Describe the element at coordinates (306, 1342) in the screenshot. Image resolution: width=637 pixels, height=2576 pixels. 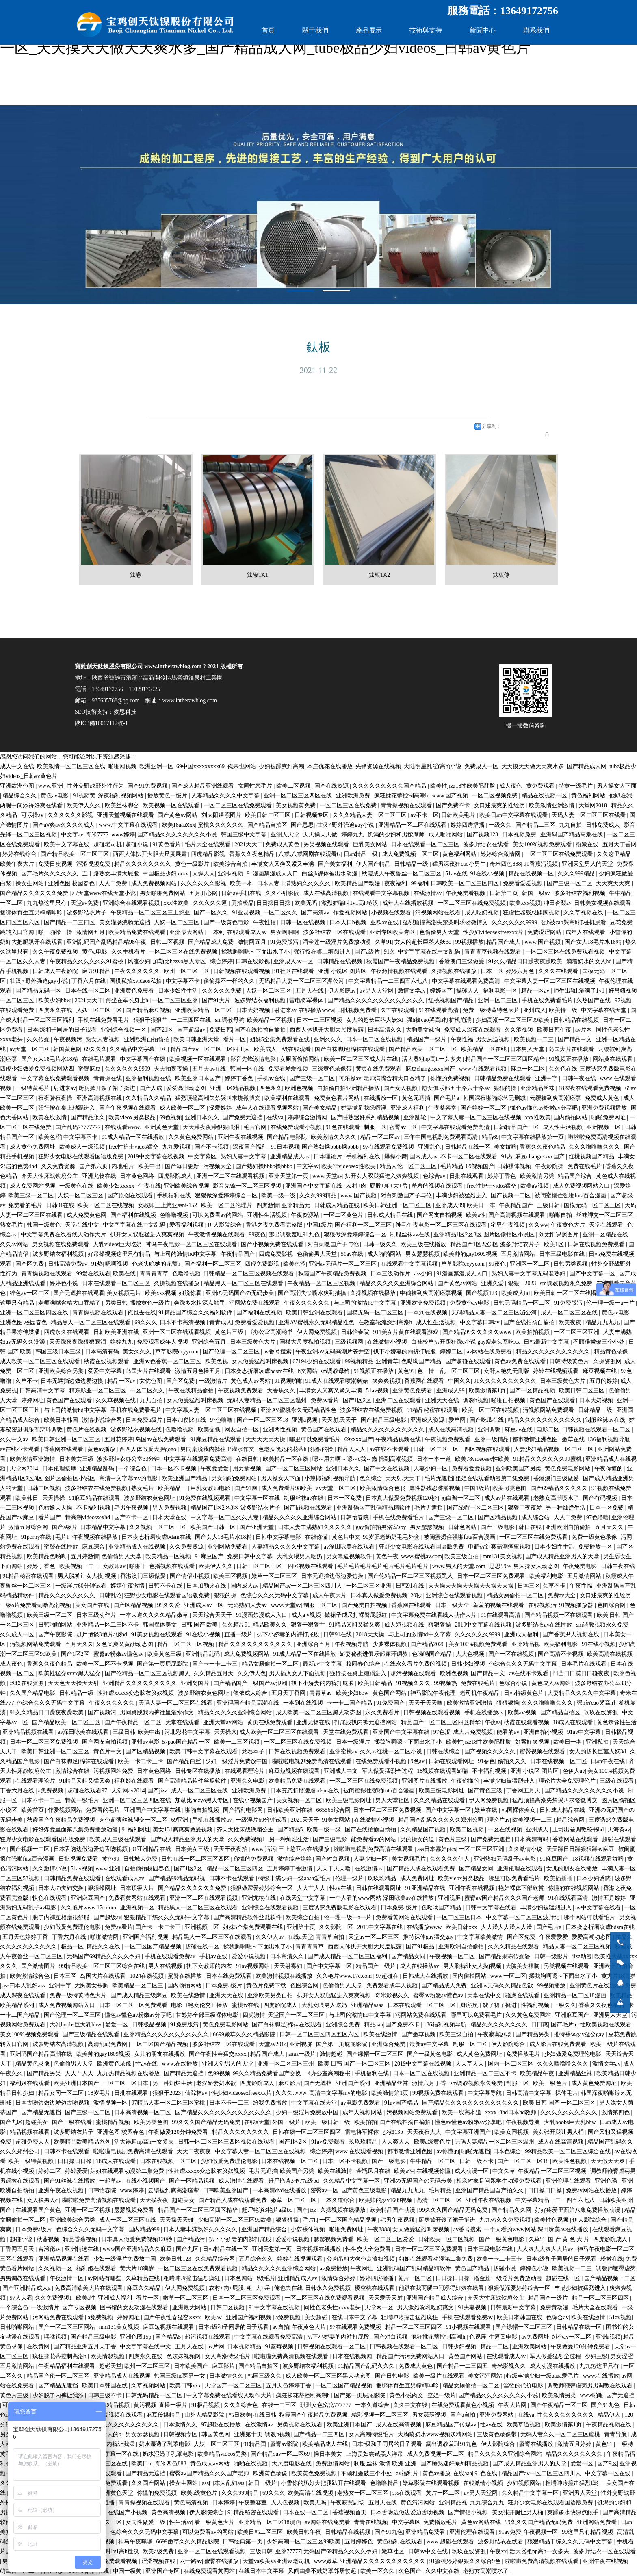
I see `国模大尺度私拍视频` at that location.